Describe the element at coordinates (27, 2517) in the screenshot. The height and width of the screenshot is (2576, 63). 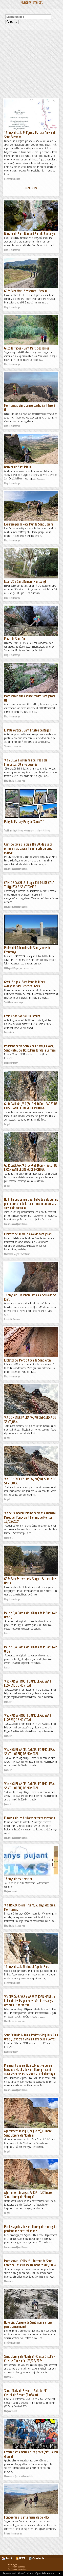
I see `Font-romeu i santa maria de bell-lloc` at that location.